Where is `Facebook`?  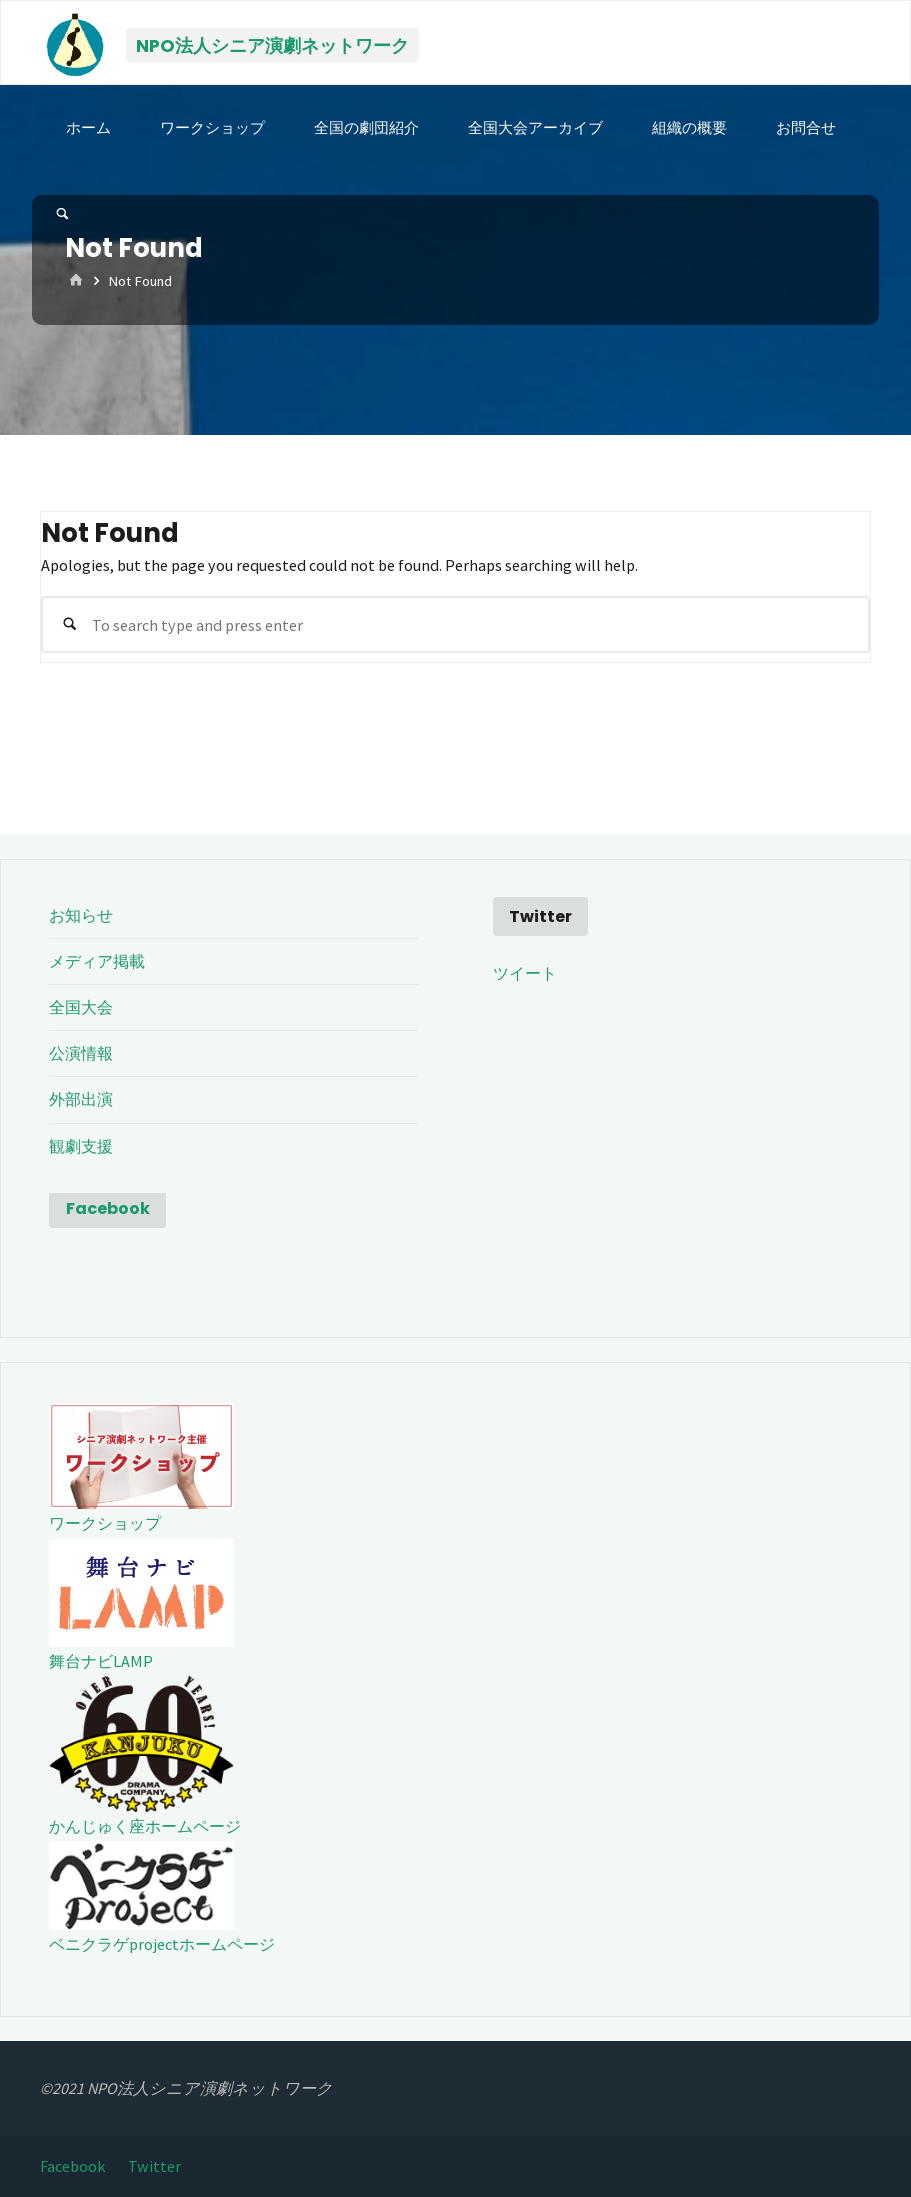
Facebook is located at coordinates (108, 1208).